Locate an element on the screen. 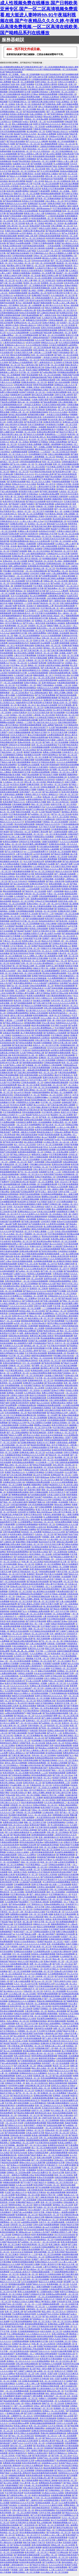 The image size is (79, 2576). 亚洲天天久久精品中文字幕av is located at coordinates (63, 2086).